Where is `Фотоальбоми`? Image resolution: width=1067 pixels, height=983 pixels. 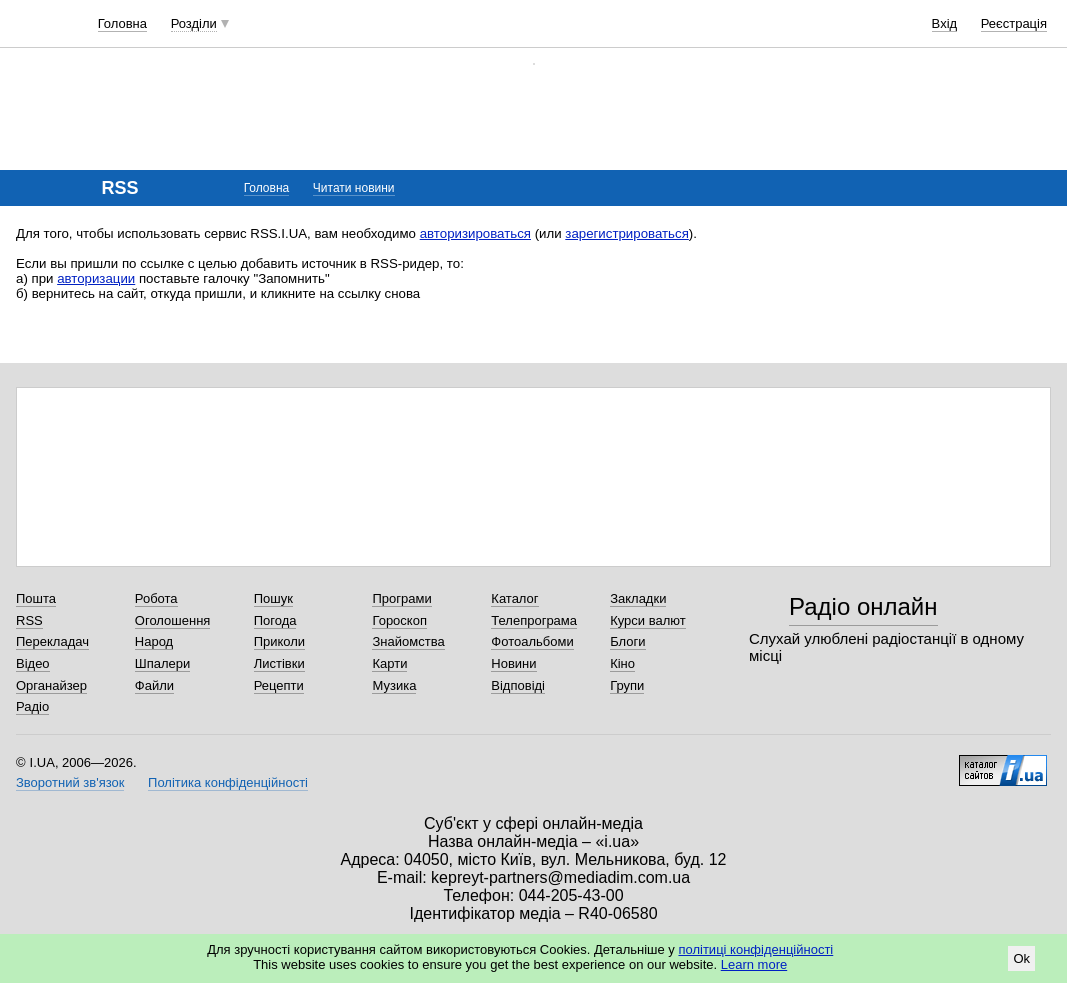
Фотоальбоми is located at coordinates (532, 641).